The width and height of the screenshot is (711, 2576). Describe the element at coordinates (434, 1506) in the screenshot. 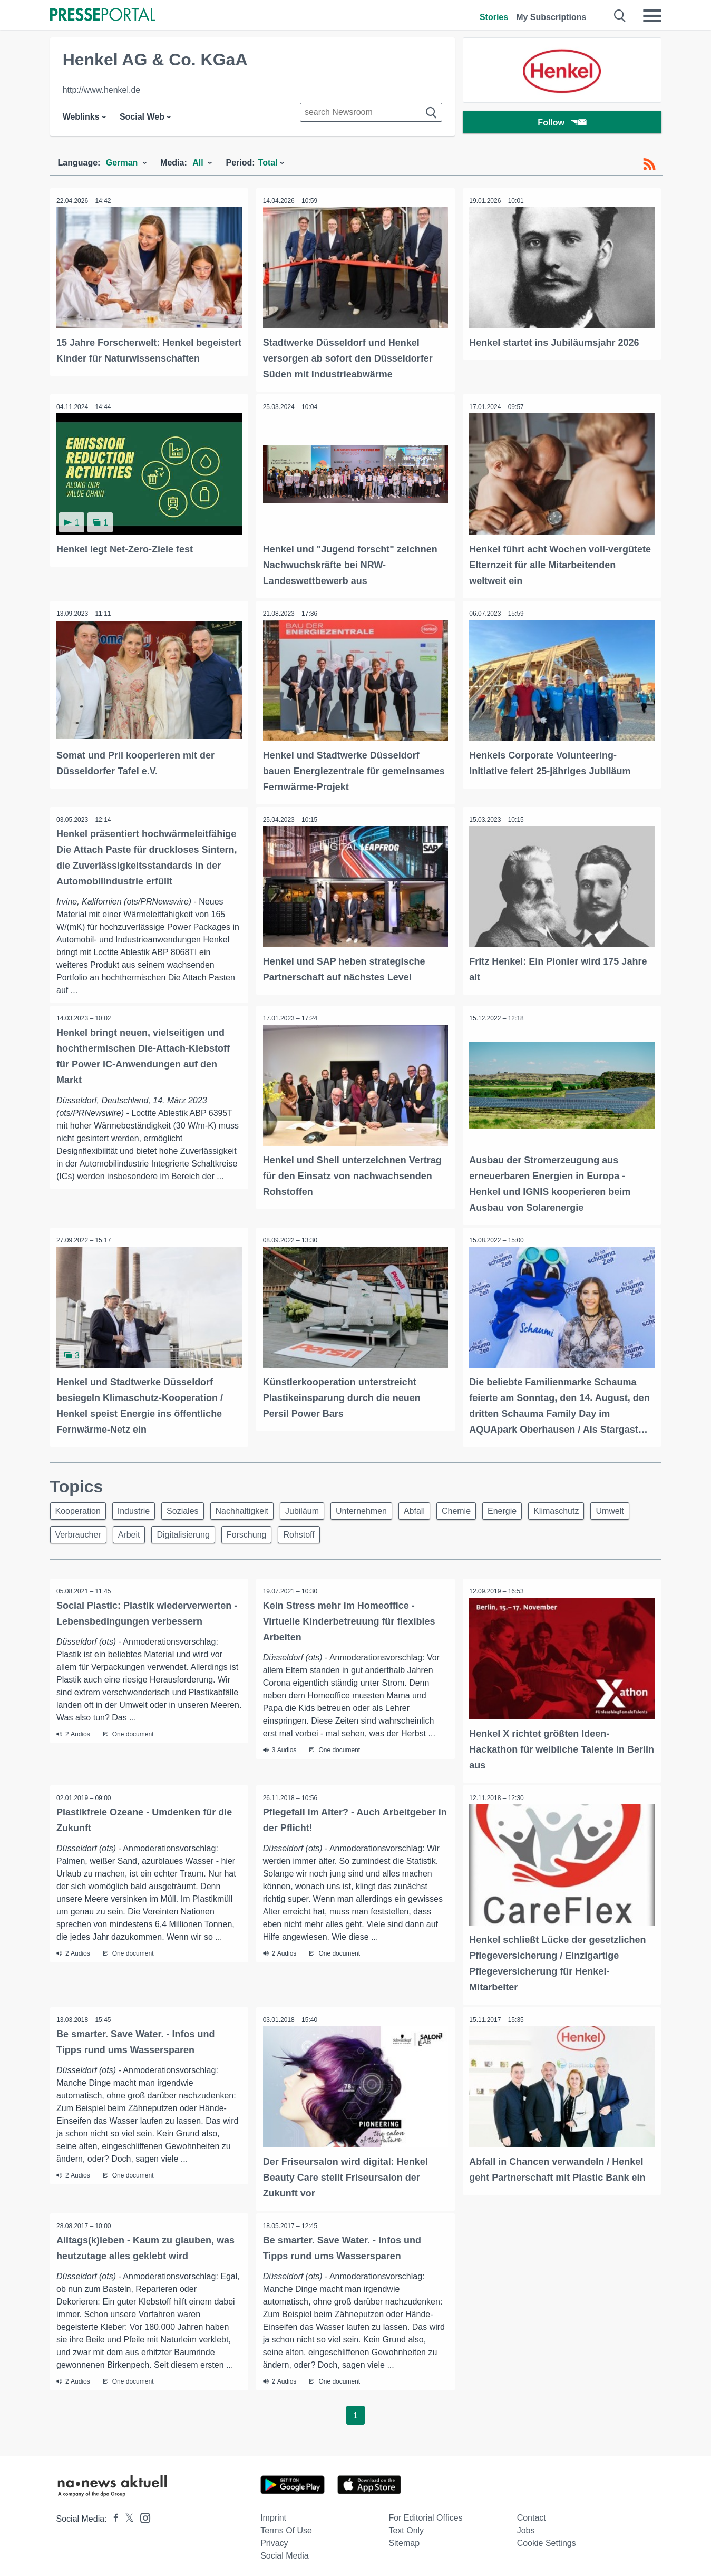

I see `Abfall` at that location.